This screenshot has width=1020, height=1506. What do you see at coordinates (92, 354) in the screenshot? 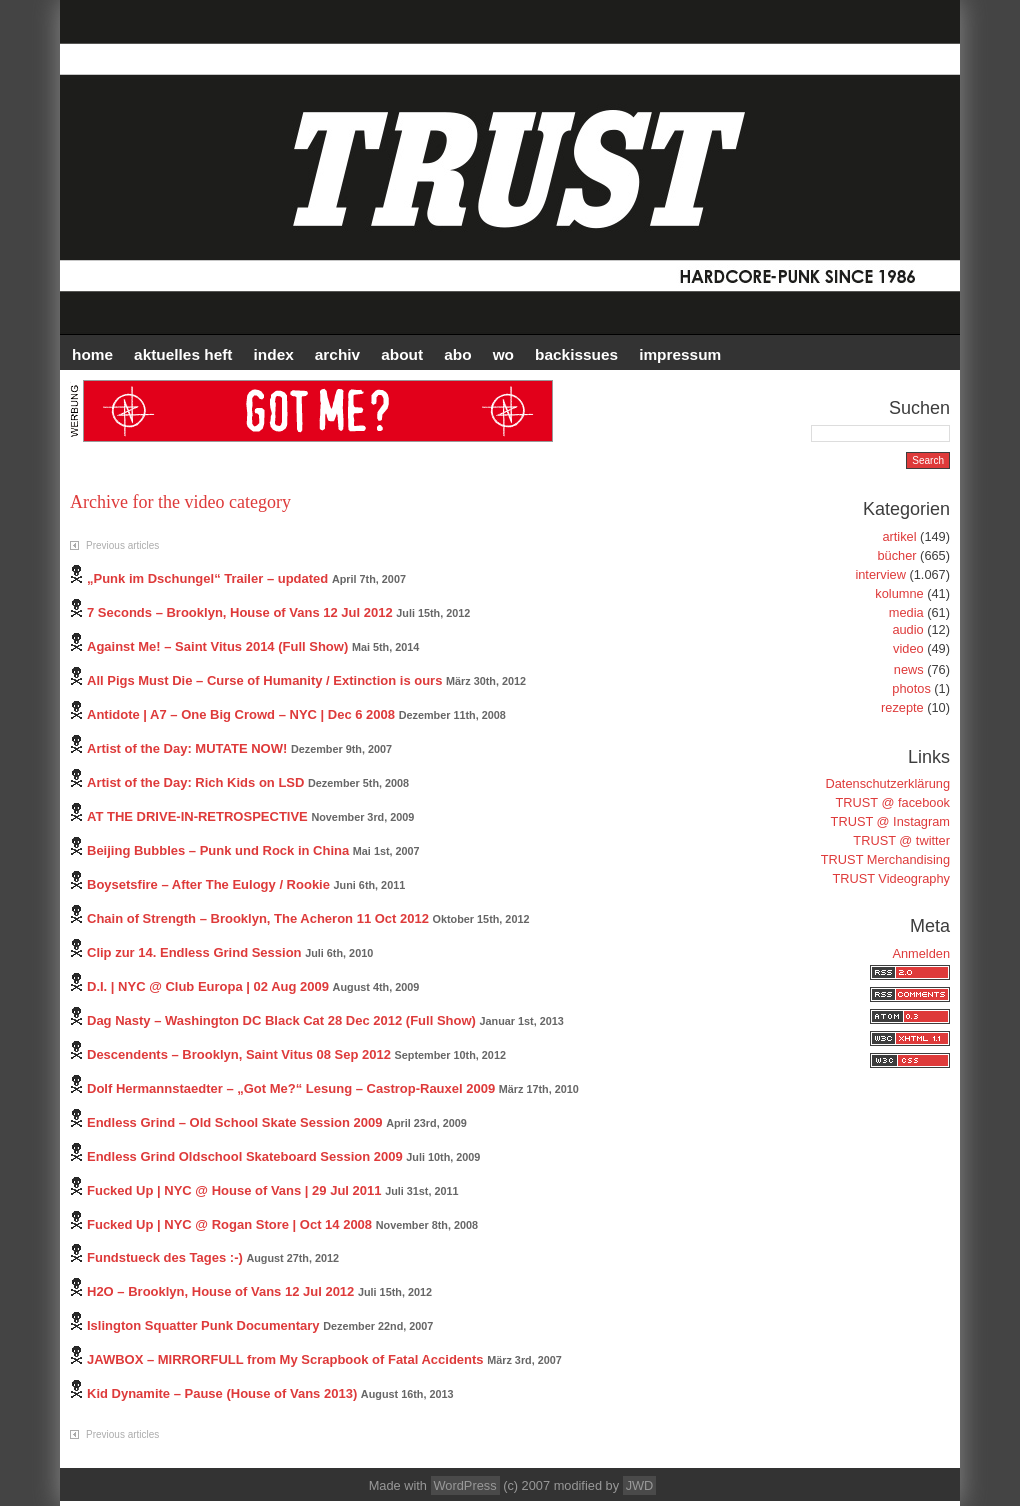
I see `HOME` at bounding box center [92, 354].